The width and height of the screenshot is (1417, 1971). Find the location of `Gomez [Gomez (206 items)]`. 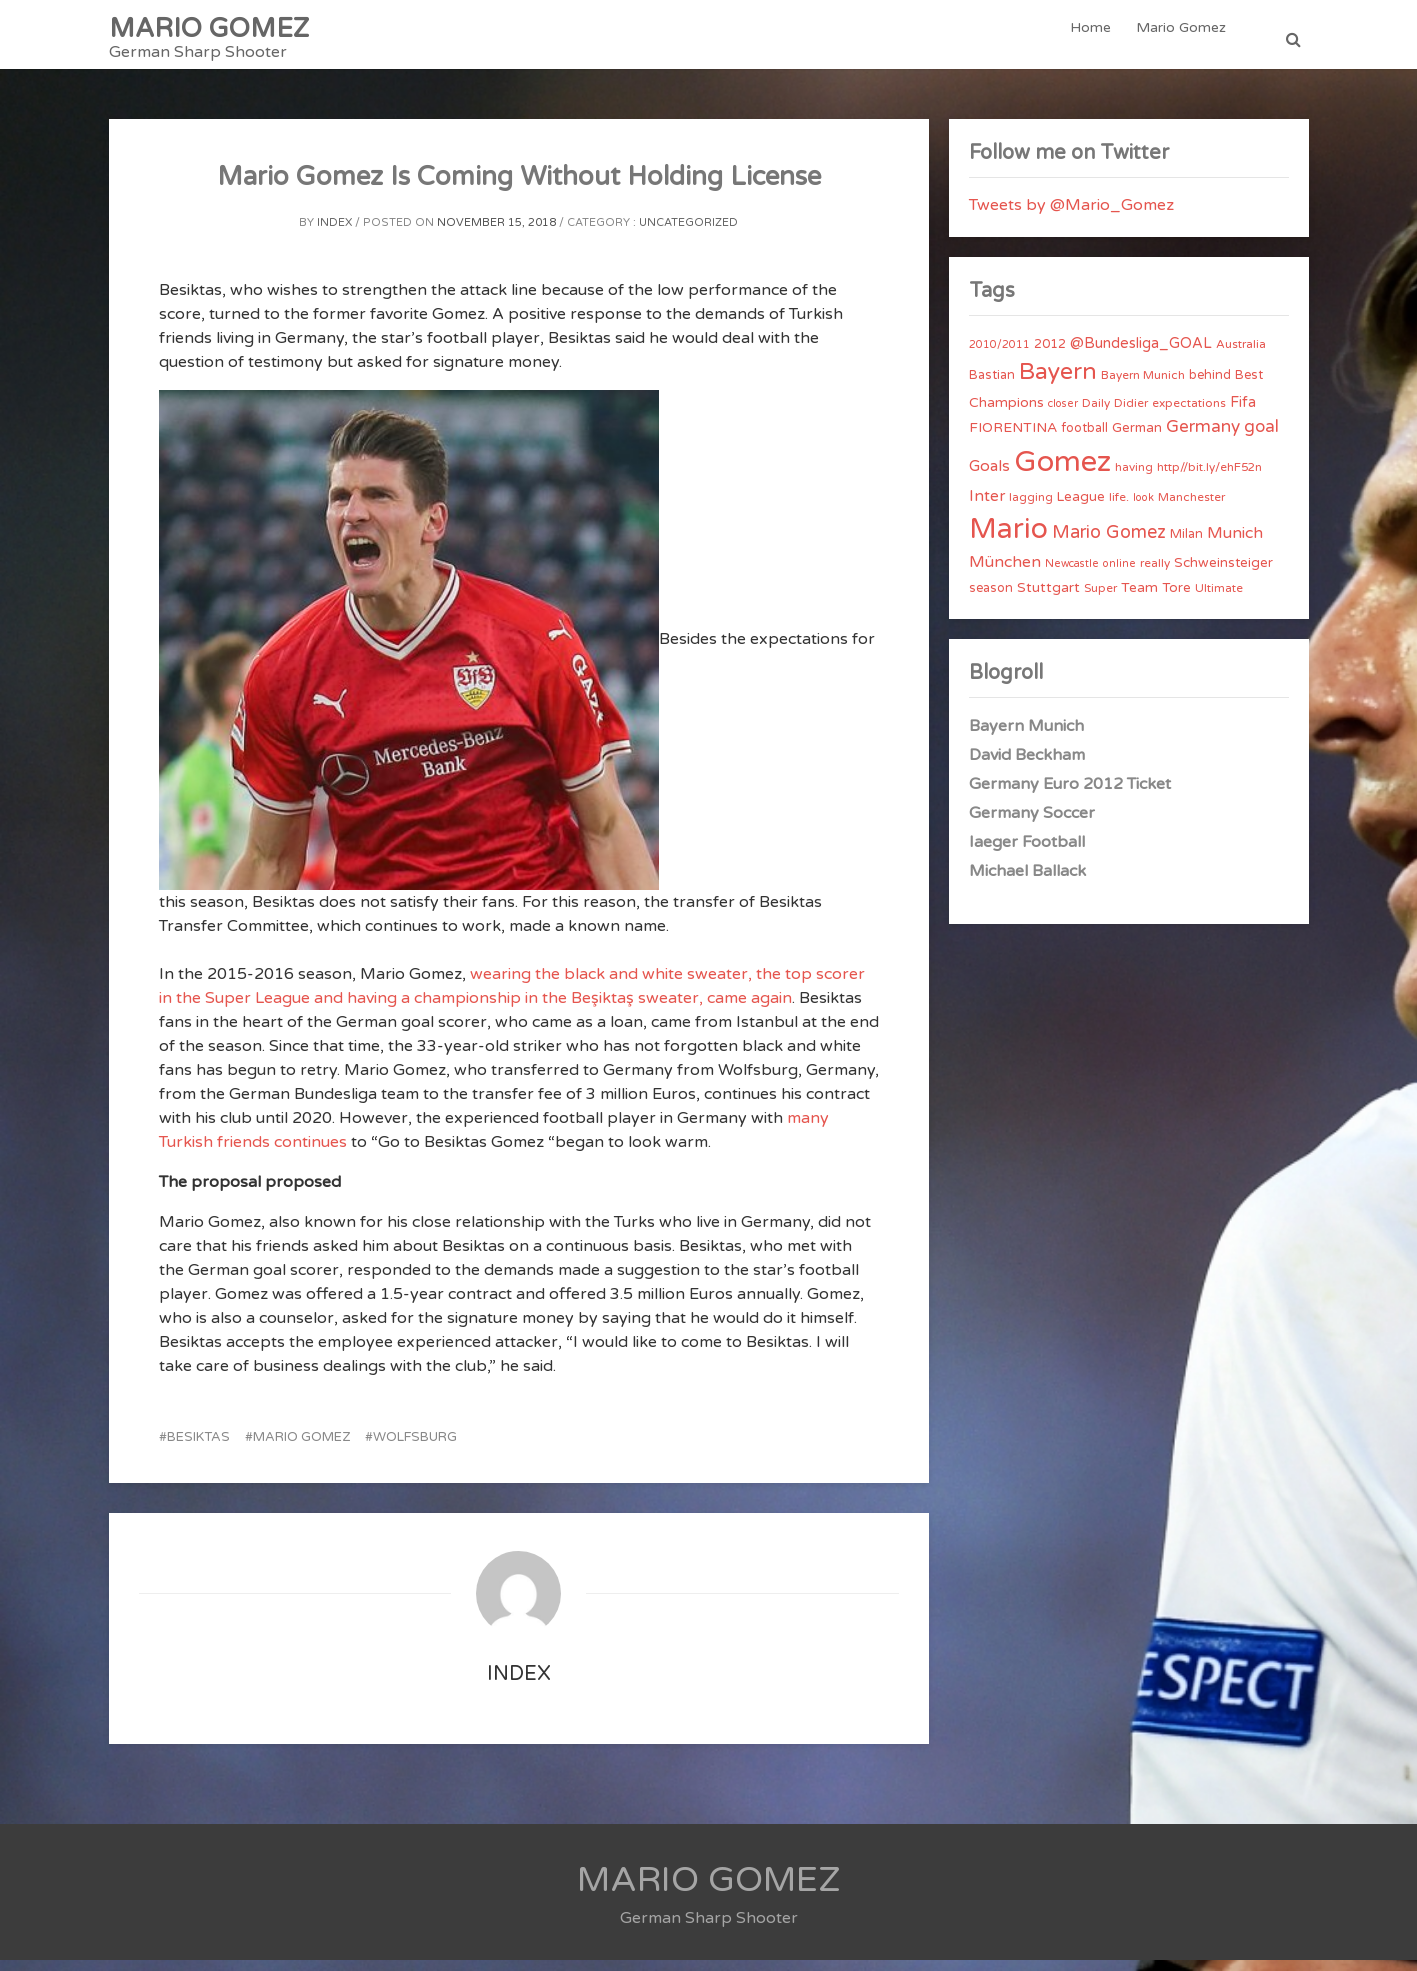

Gomez [Gomez (206 items)] is located at coordinates (1062, 472).